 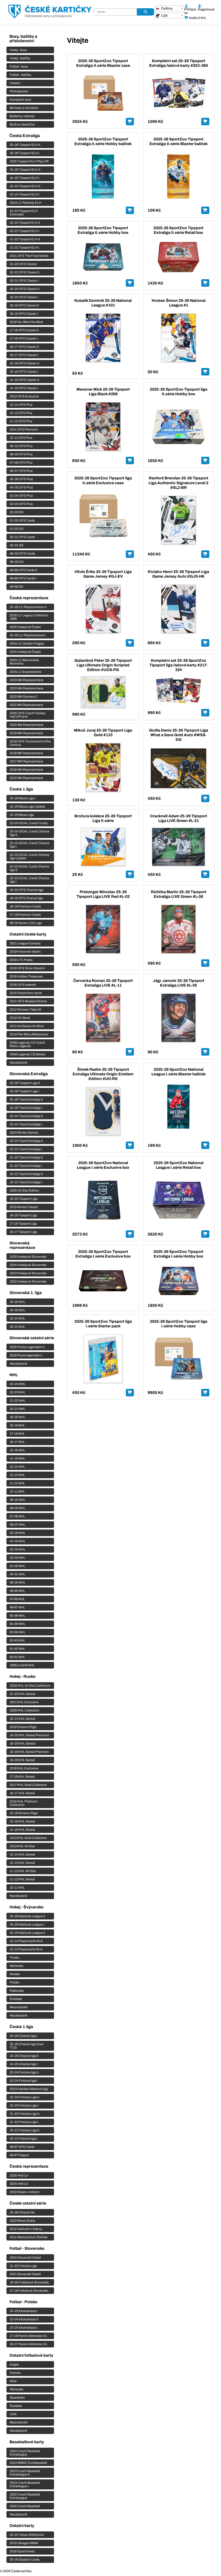 I want to click on 2011 OFS Premium, so click(x=24, y=429).